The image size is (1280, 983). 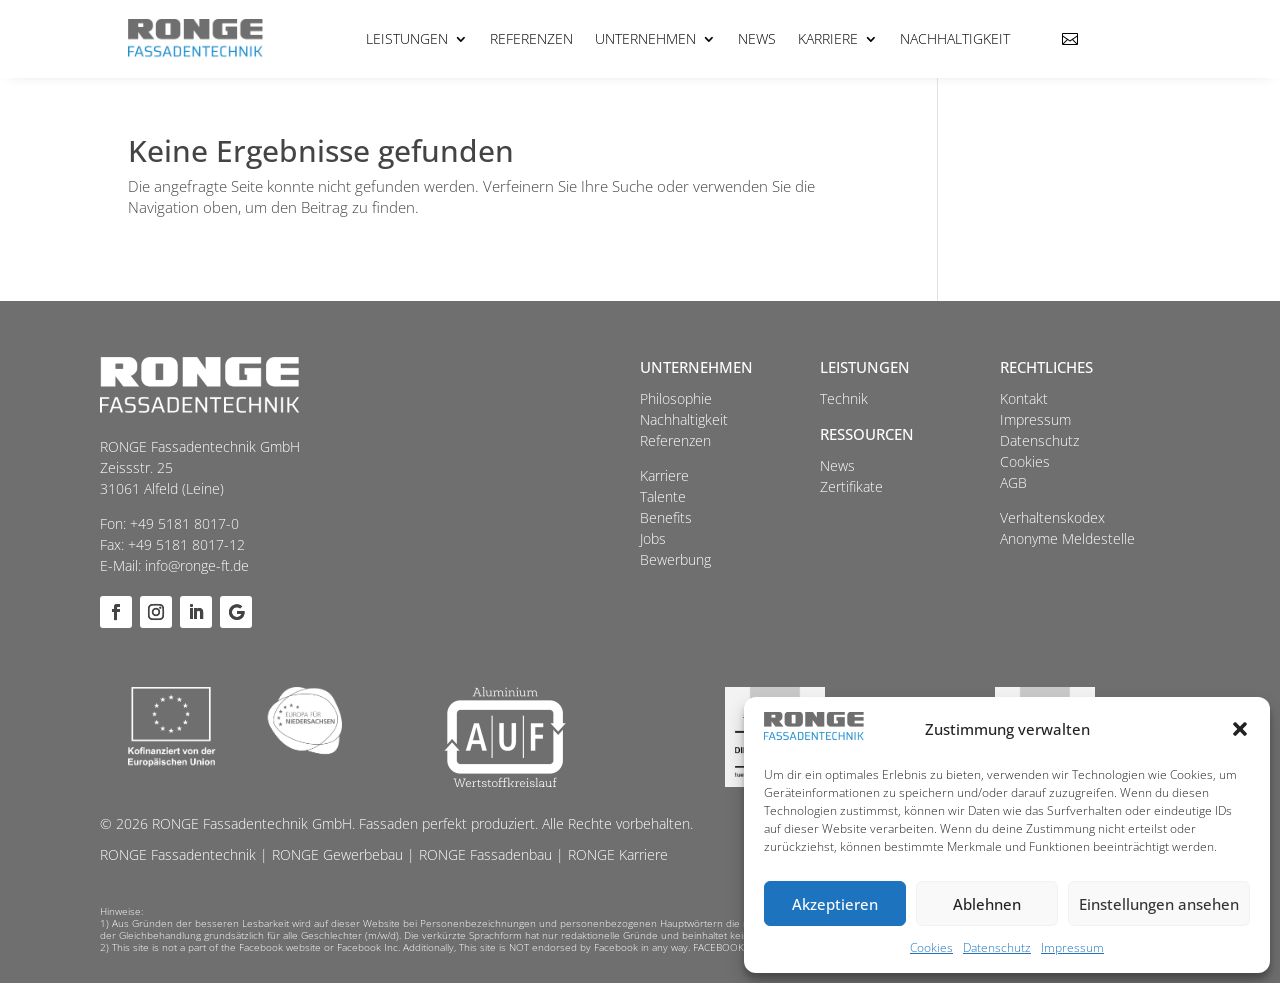 I want to click on Technik, so click(x=844, y=398).